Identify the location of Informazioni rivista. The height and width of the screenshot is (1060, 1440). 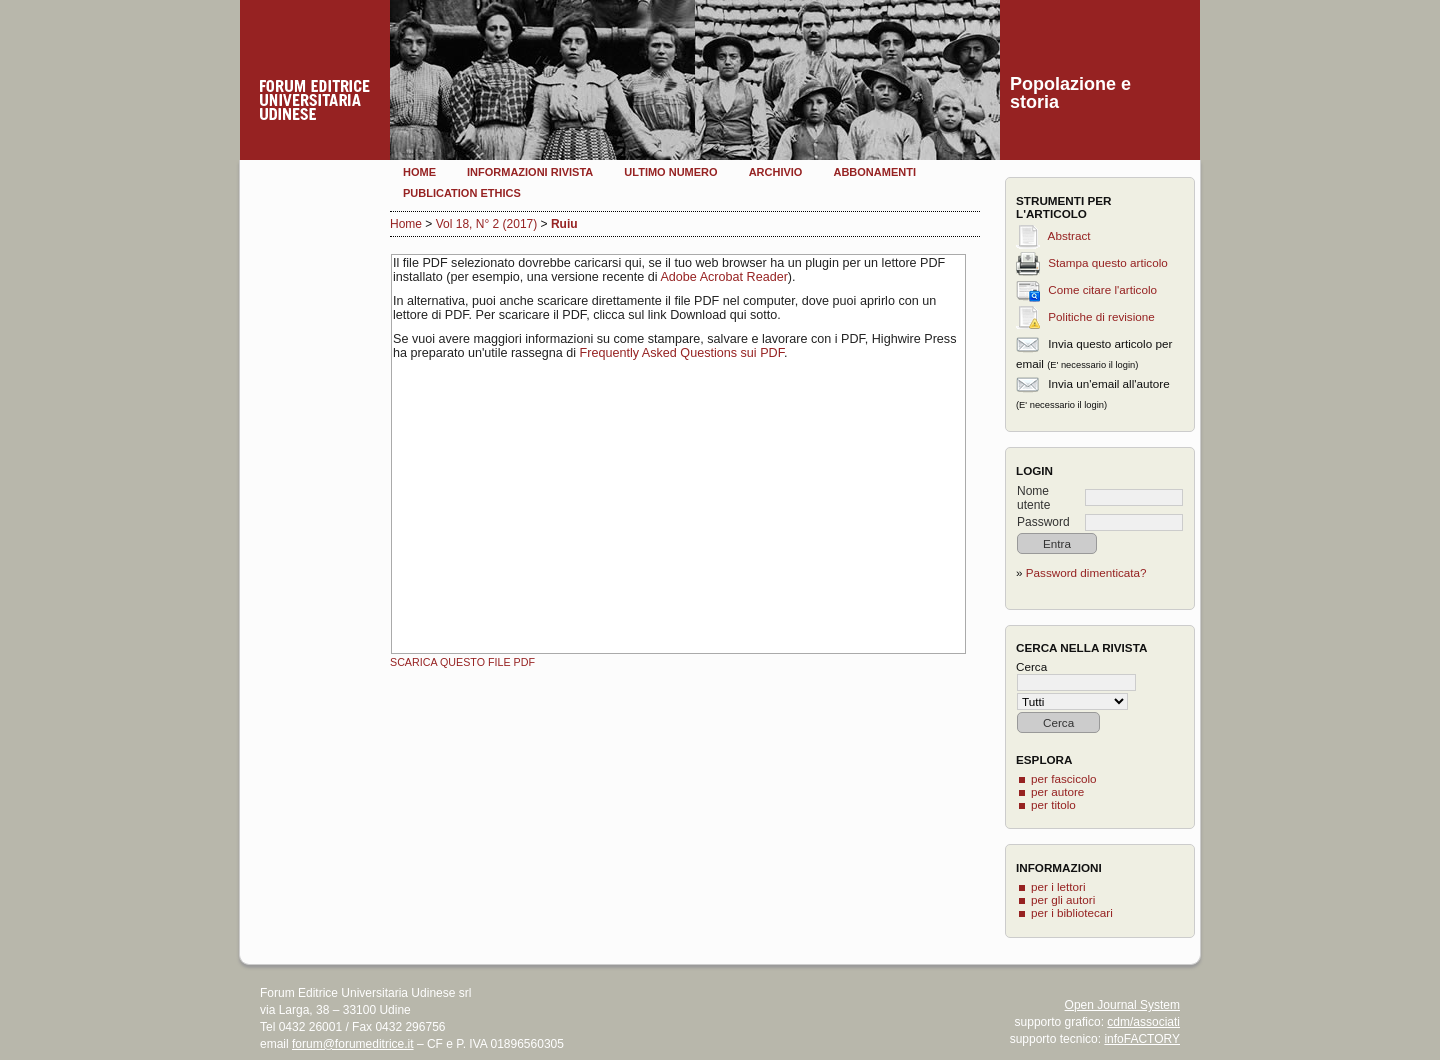
(530, 172).